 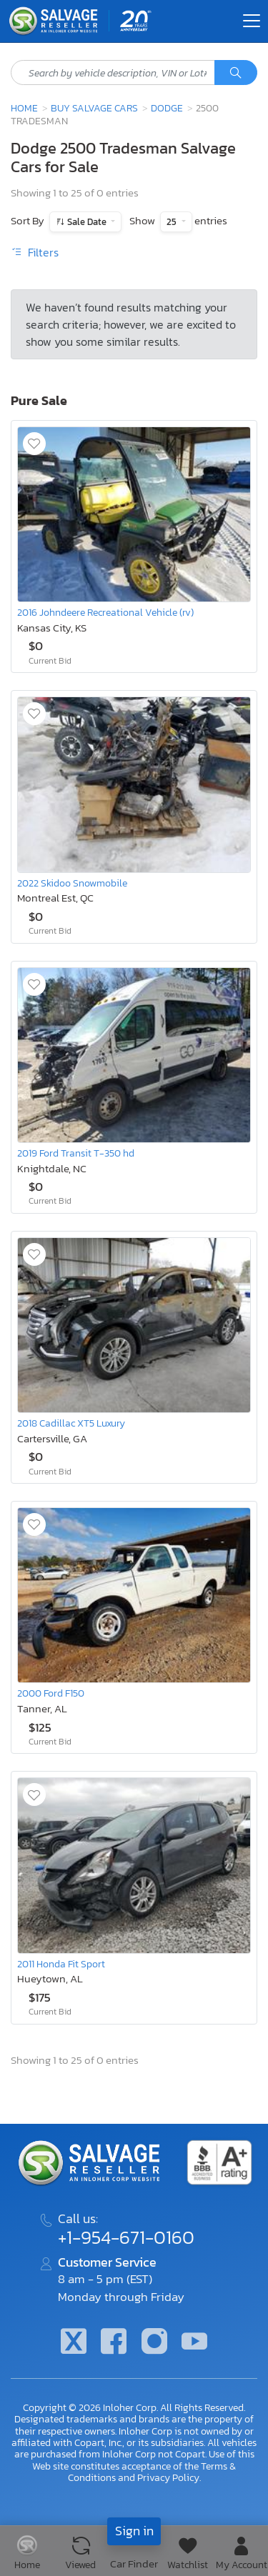 What do you see at coordinates (154, 2343) in the screenshot?
I see `[Instagram]` at bounding box center [154, 2343].